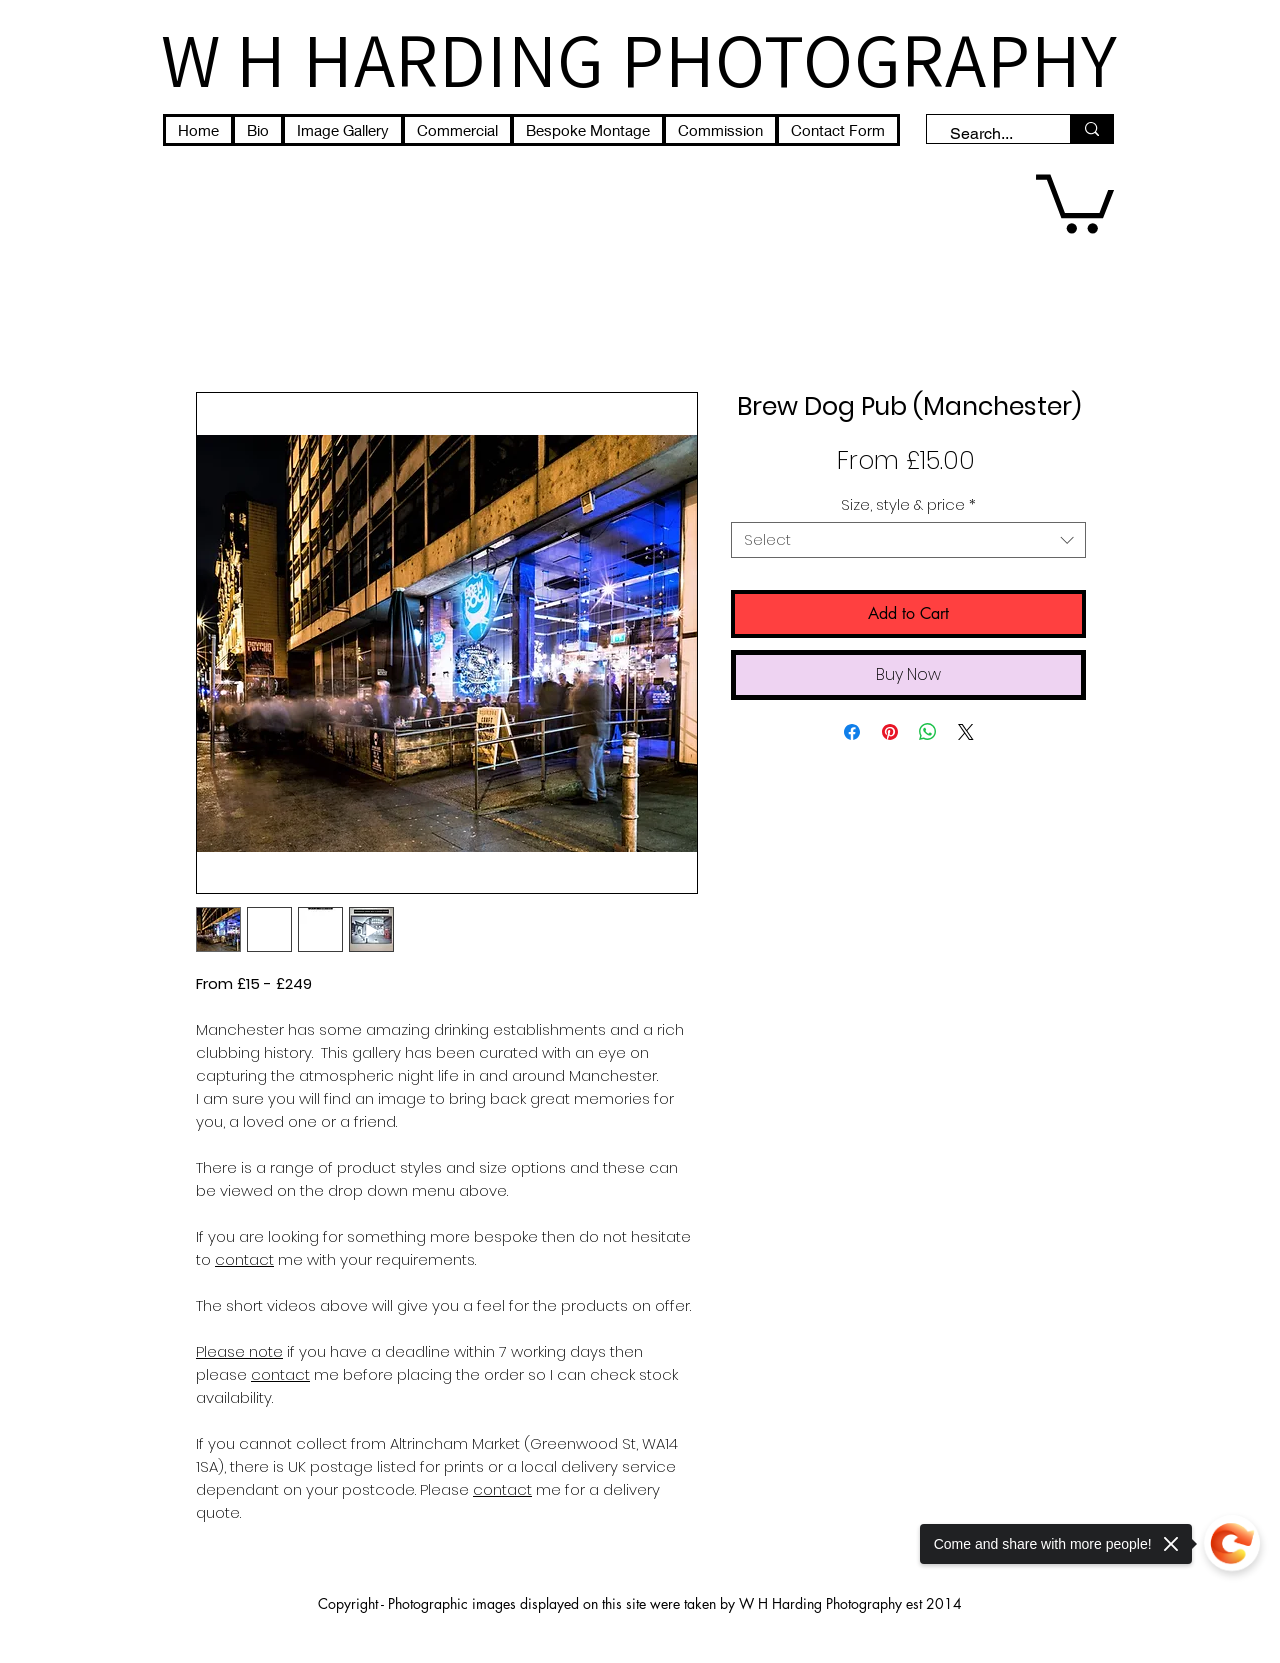 This screenshot has width=1280, height=1663. I want to click on [Search...], so click(989, 134).